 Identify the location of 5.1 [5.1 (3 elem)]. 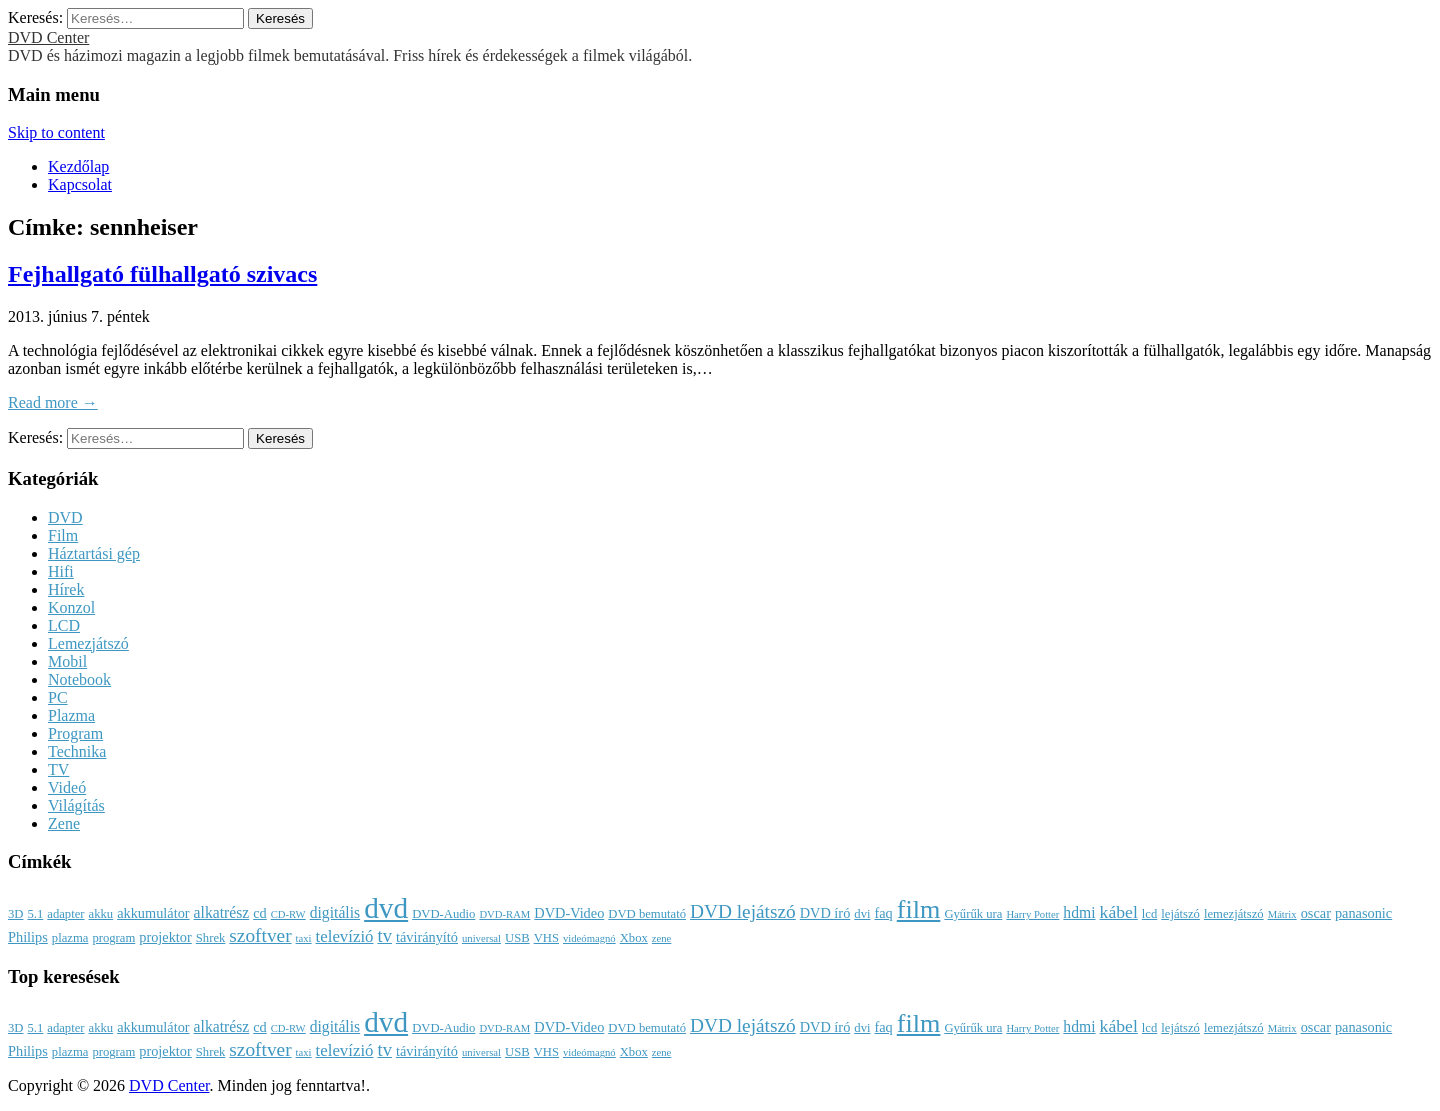
(35, 914).